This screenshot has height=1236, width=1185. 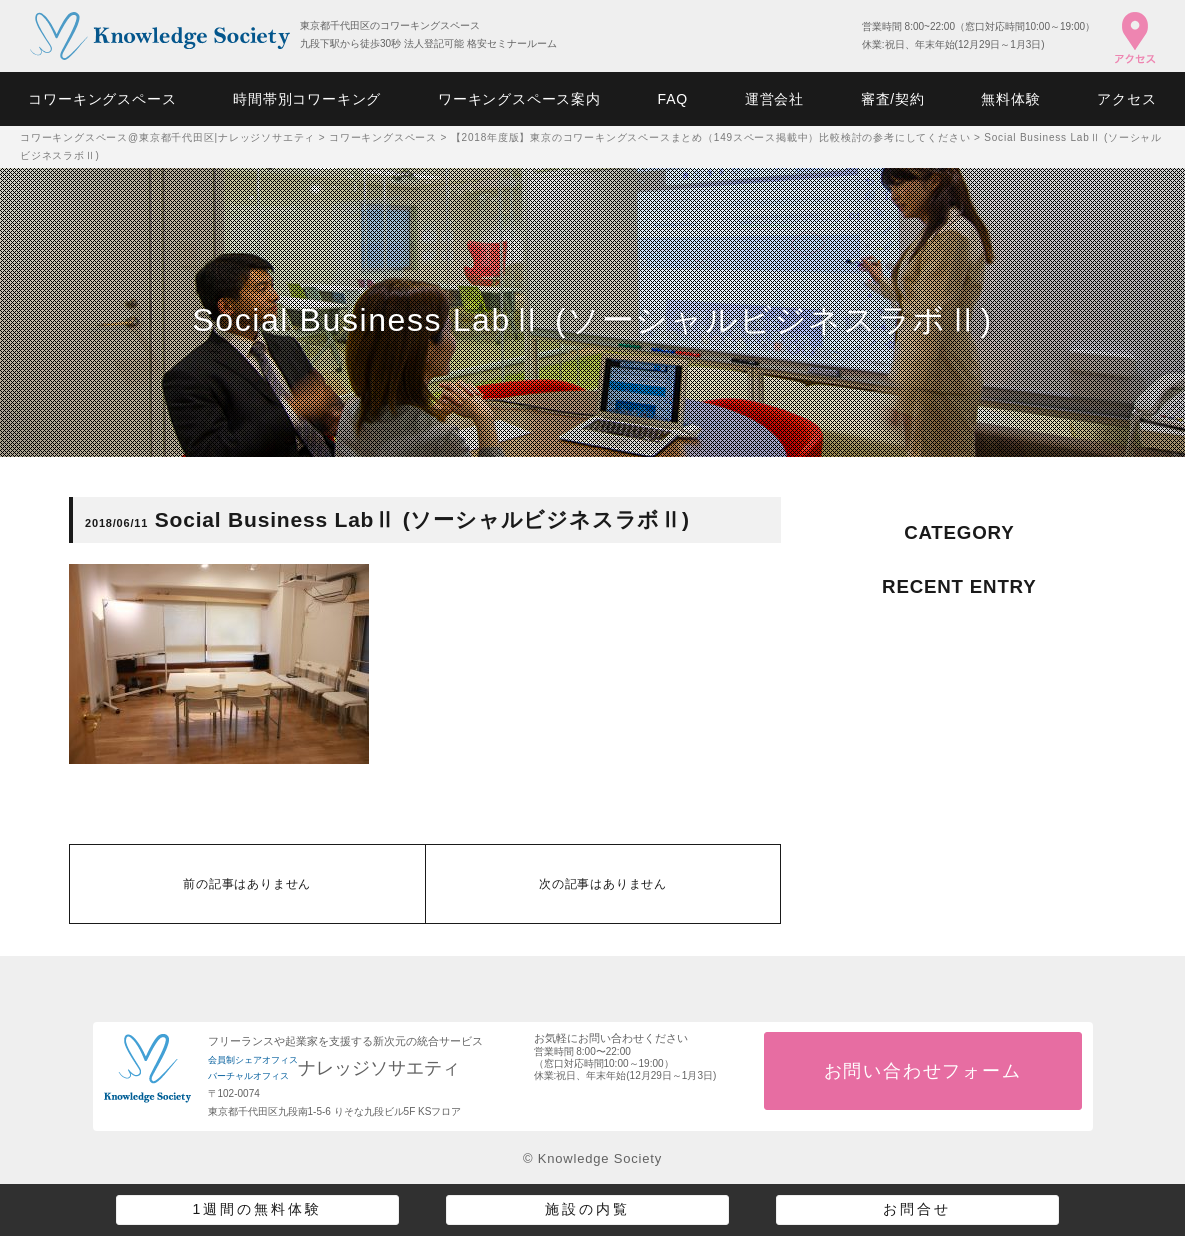 I want to click on 審査/契約, so click(x=893, y=99).